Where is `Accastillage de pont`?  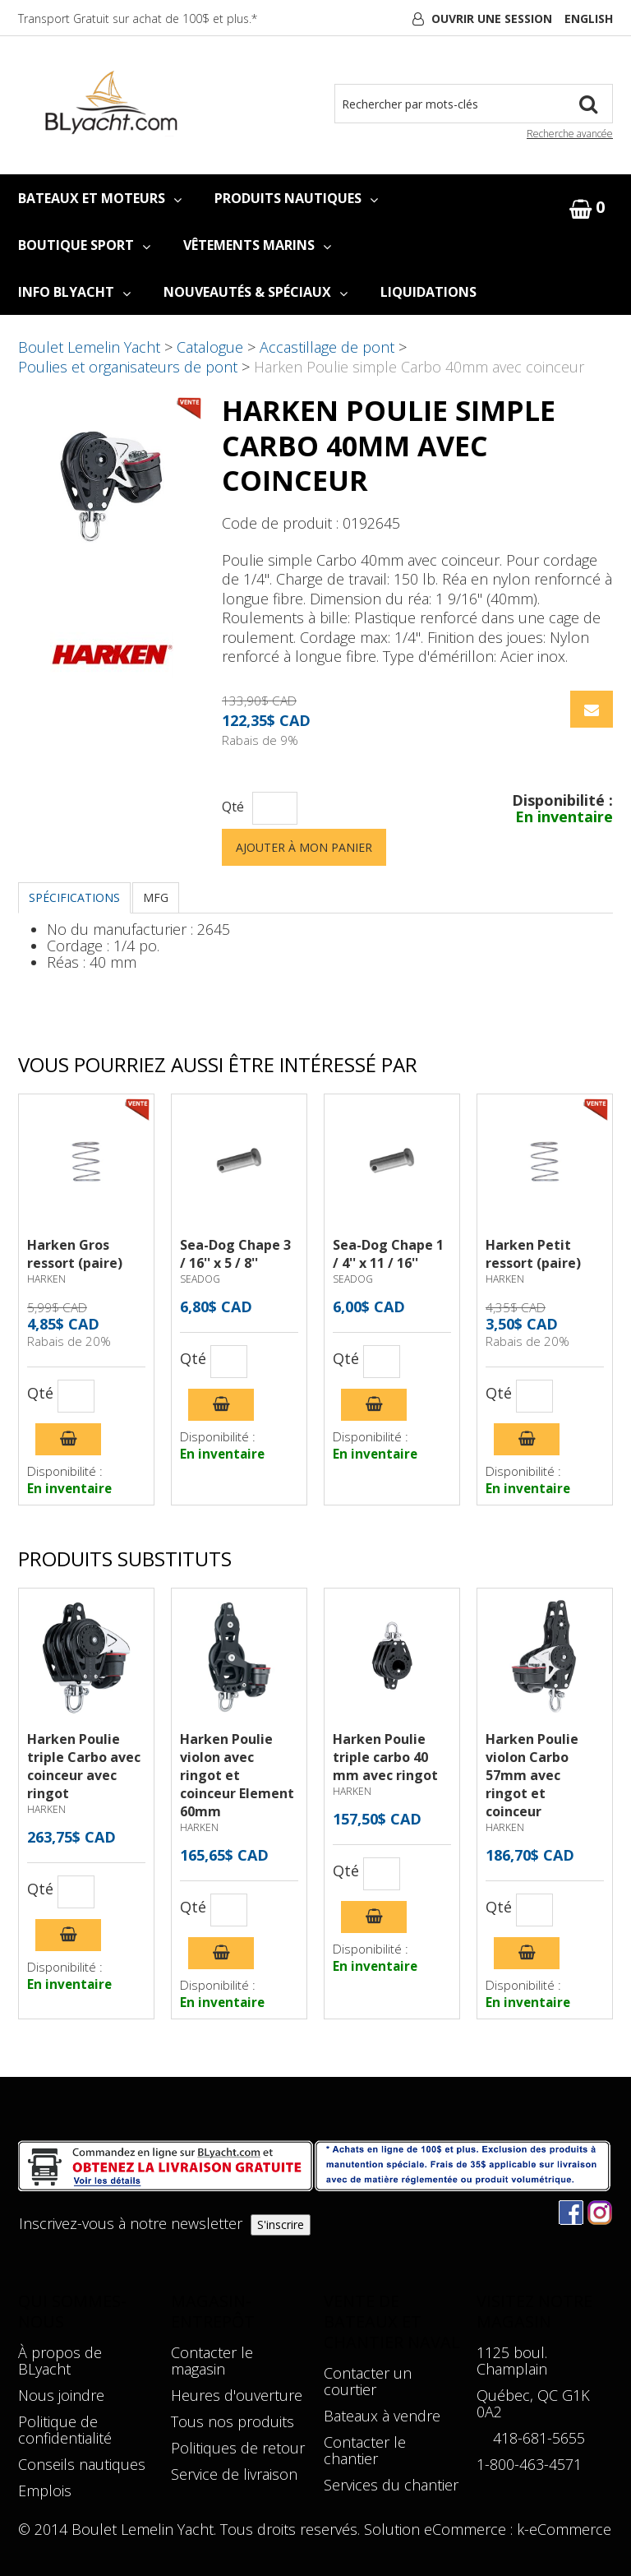 Accastillage de pont is located at coordinates (327, 347).